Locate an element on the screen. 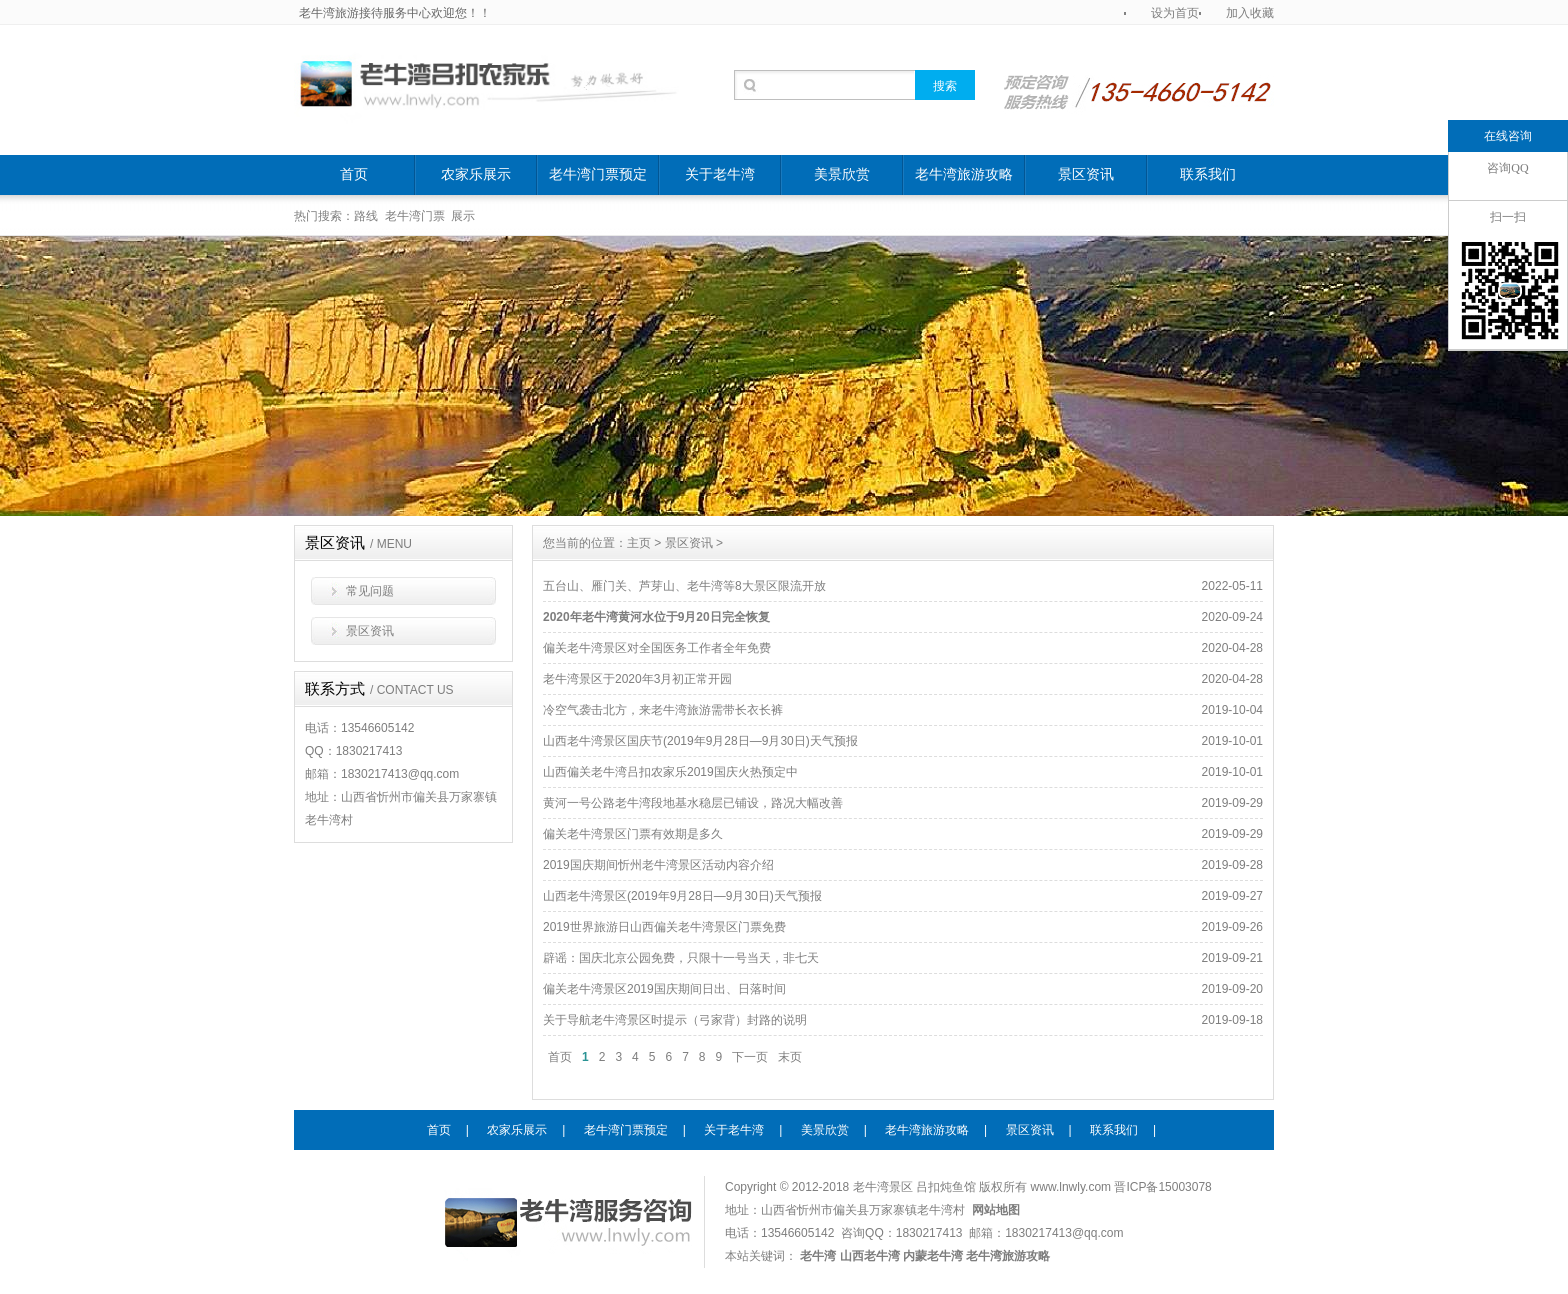 The image size is (1568, 1294). 山西老牛湾景区国庆节(2019年9月28日—9月30日)天气预报 is located at coordinates (700, 741).